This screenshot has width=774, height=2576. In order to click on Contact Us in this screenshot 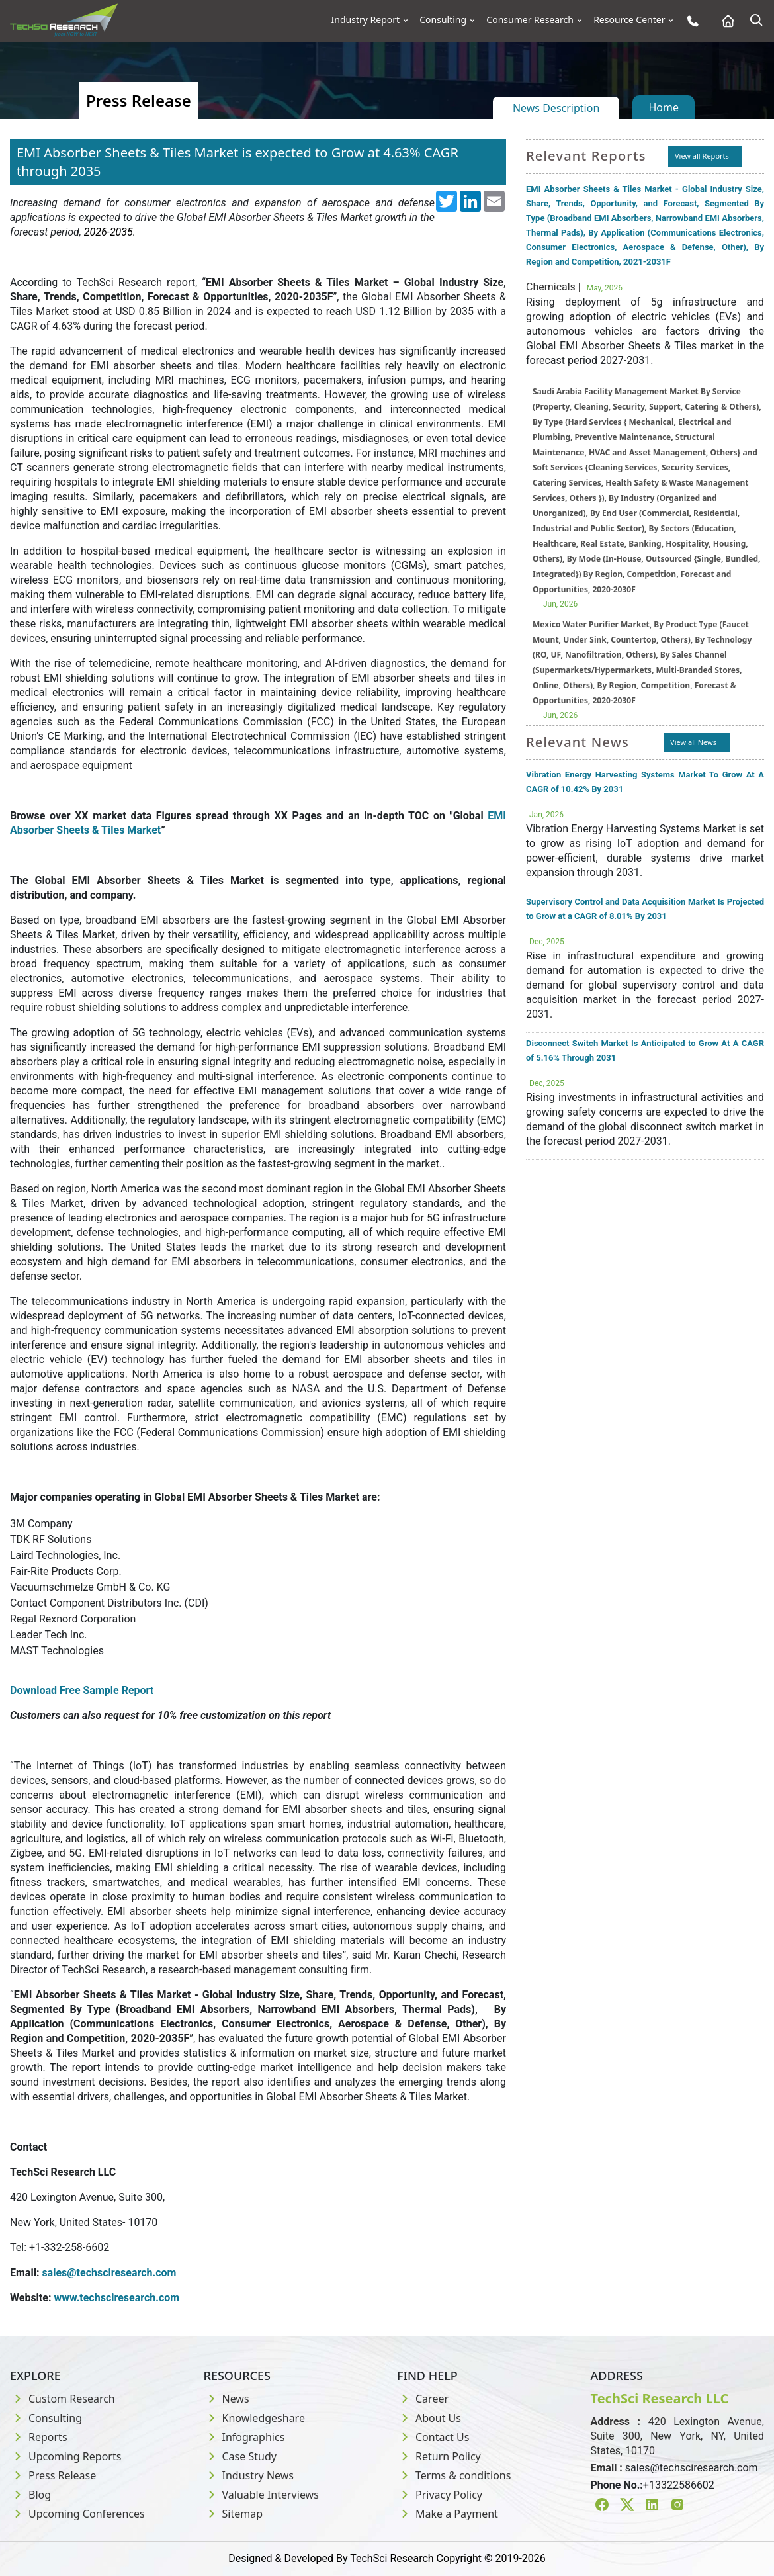, I will do `click(433, 2437)`.